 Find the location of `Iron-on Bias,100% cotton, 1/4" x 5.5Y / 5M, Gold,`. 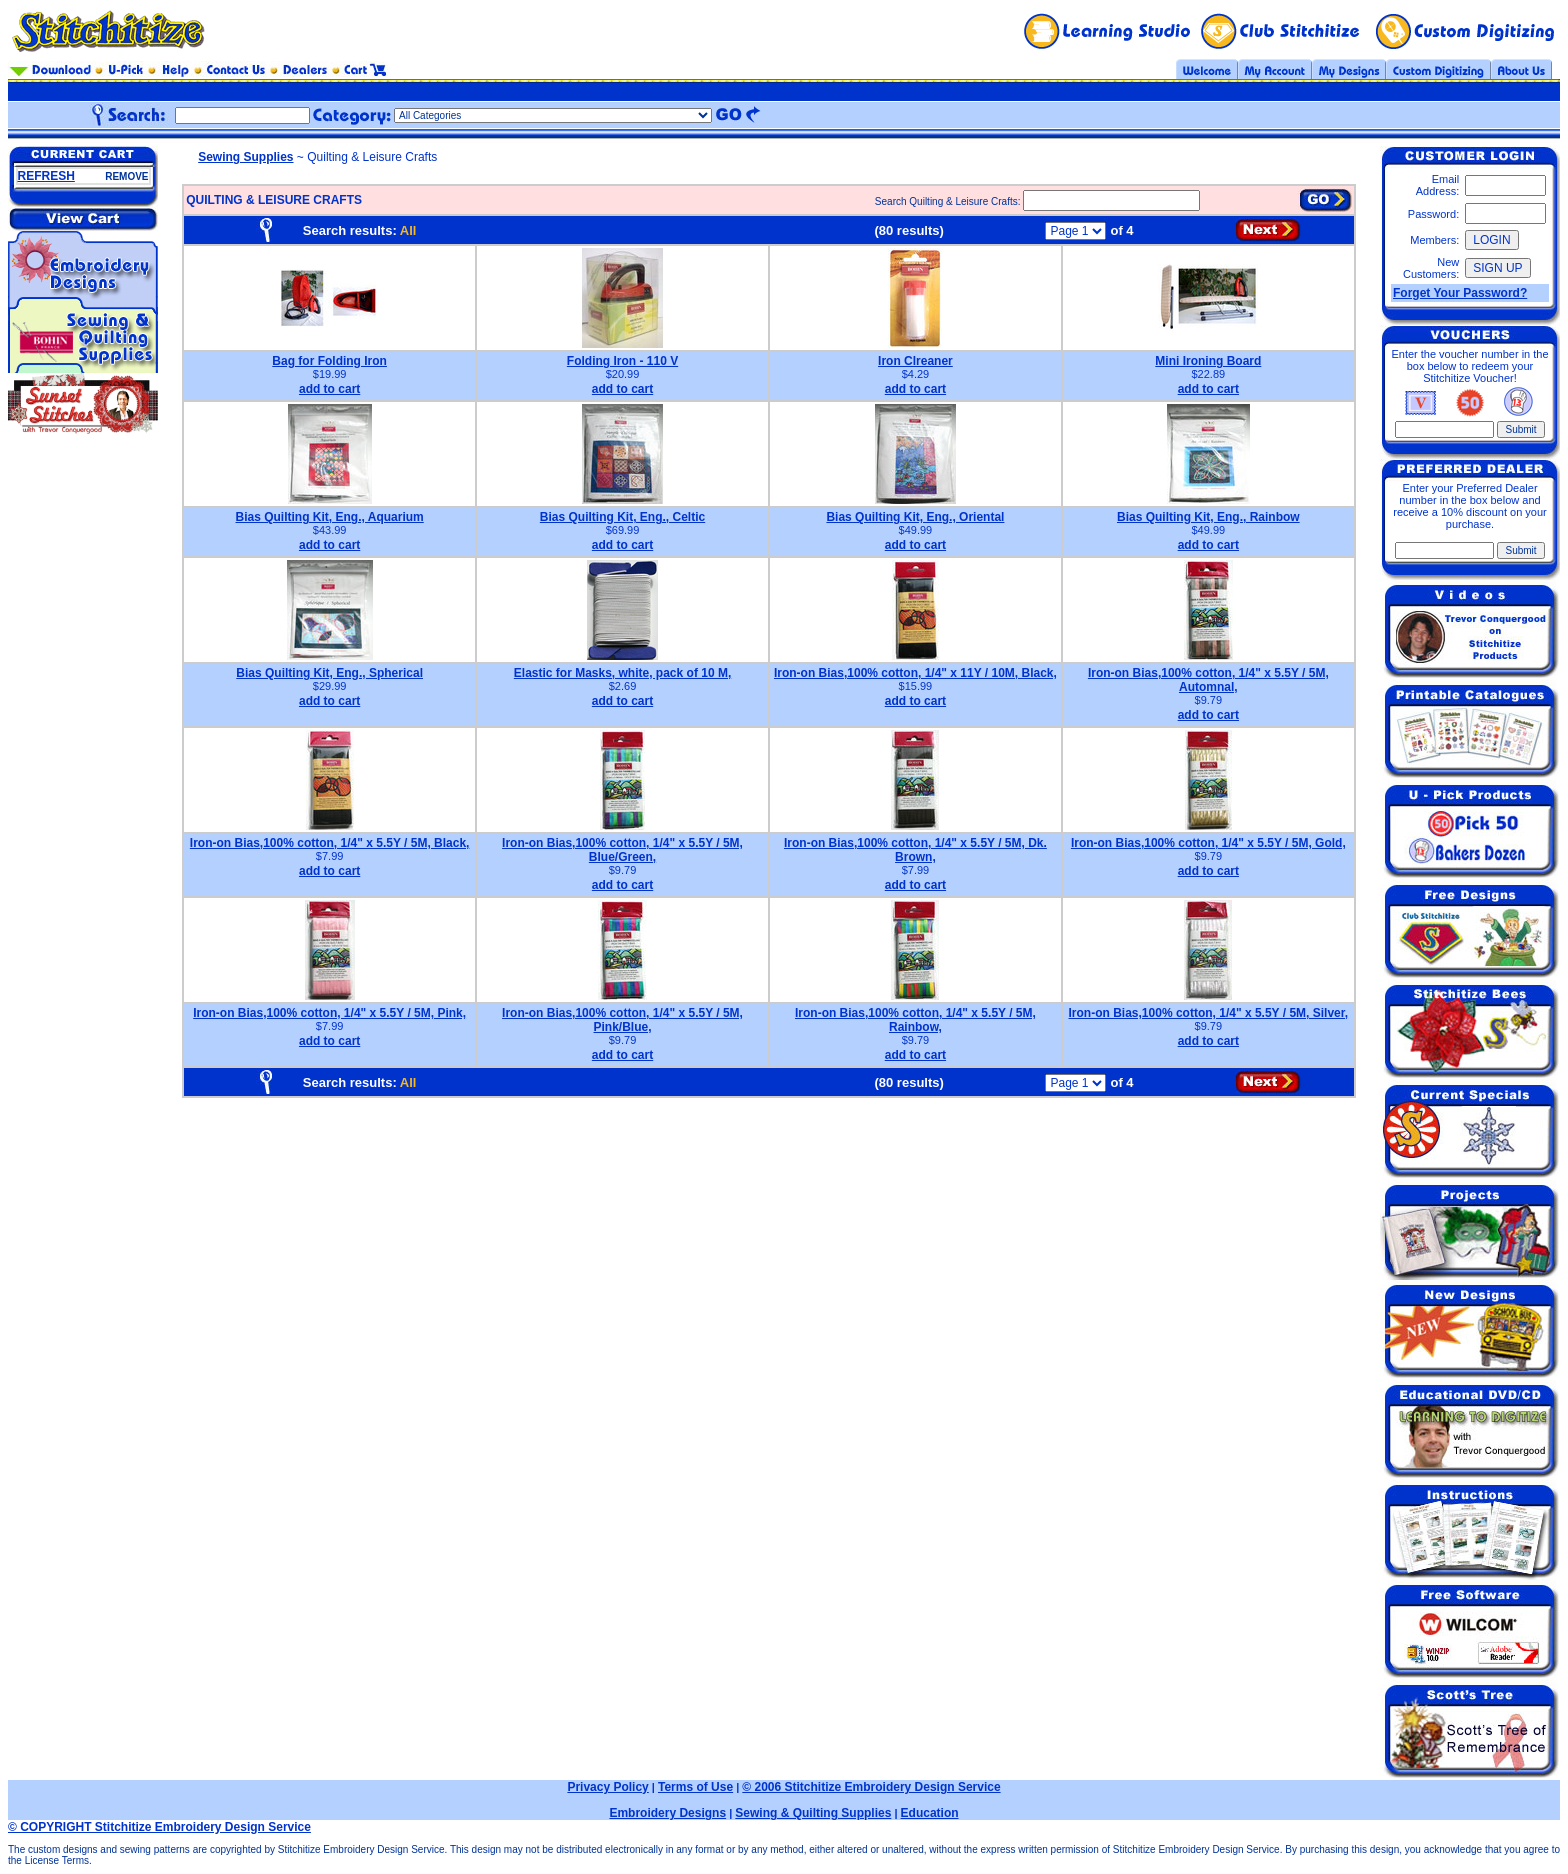

Iron-on Bias,100% cotton, 1/4" x 5.5Y / 5M, Gold, is located at coordinates (1208, 843).